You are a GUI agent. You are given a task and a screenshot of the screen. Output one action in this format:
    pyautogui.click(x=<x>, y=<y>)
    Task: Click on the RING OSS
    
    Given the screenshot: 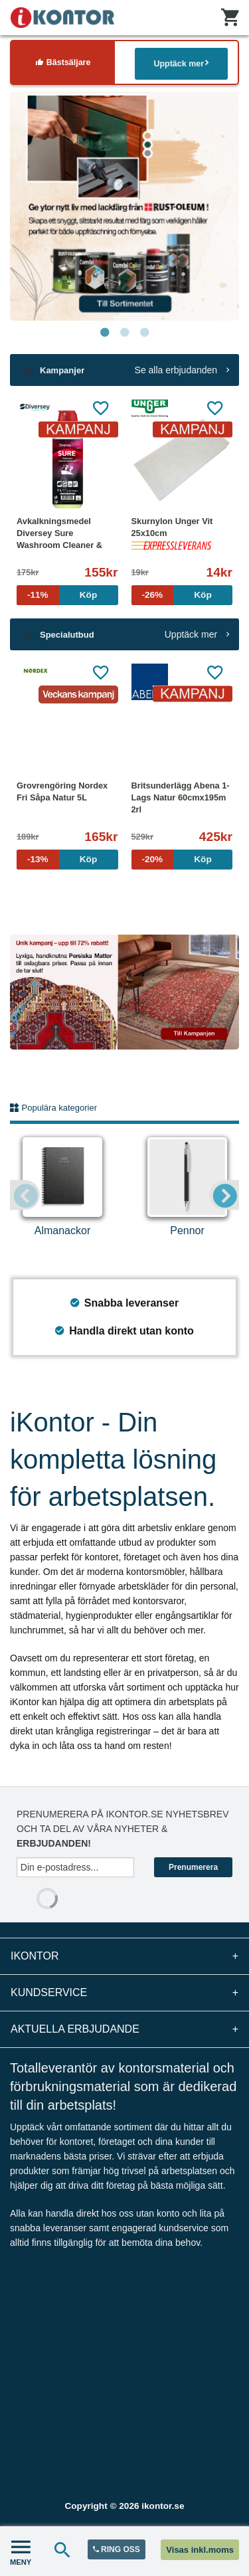 What is the action you would take?
    pyautogui.click(x=116, y=2549)
    